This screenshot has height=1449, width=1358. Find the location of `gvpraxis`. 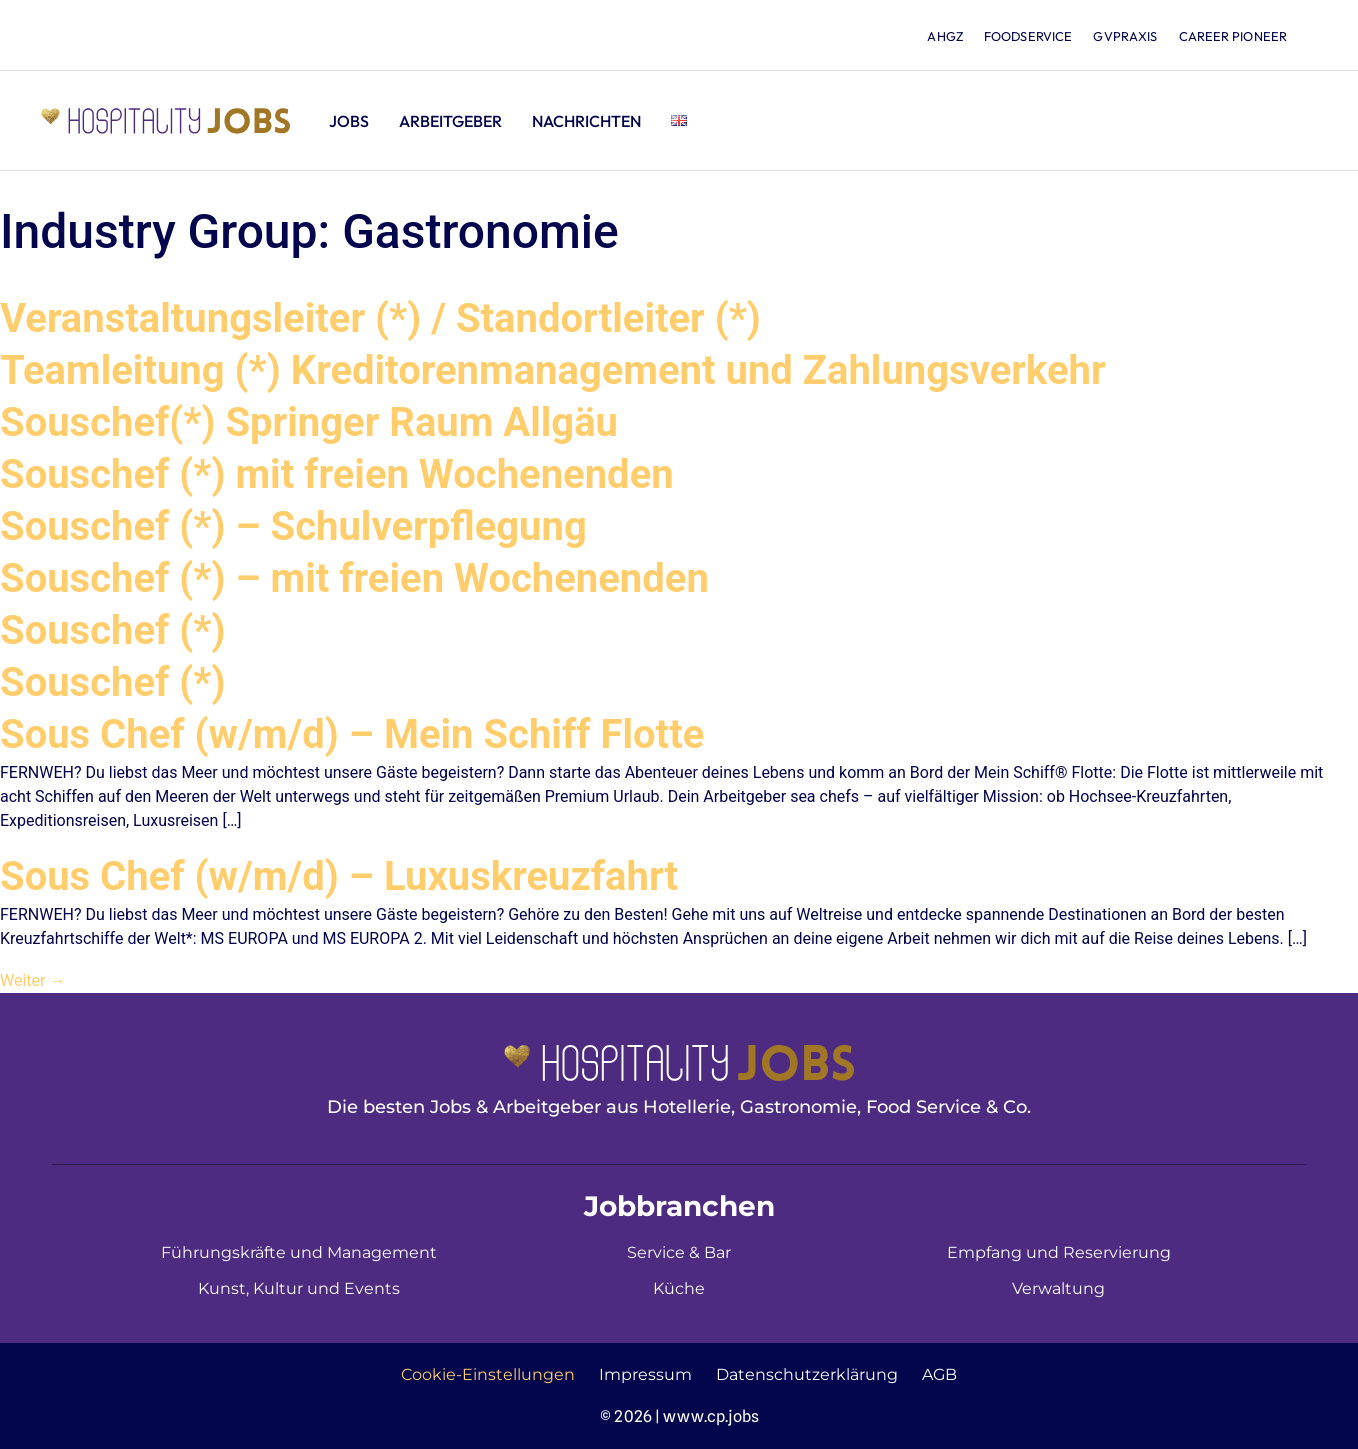

gvpraxis is located at coordinates (1121, 36).